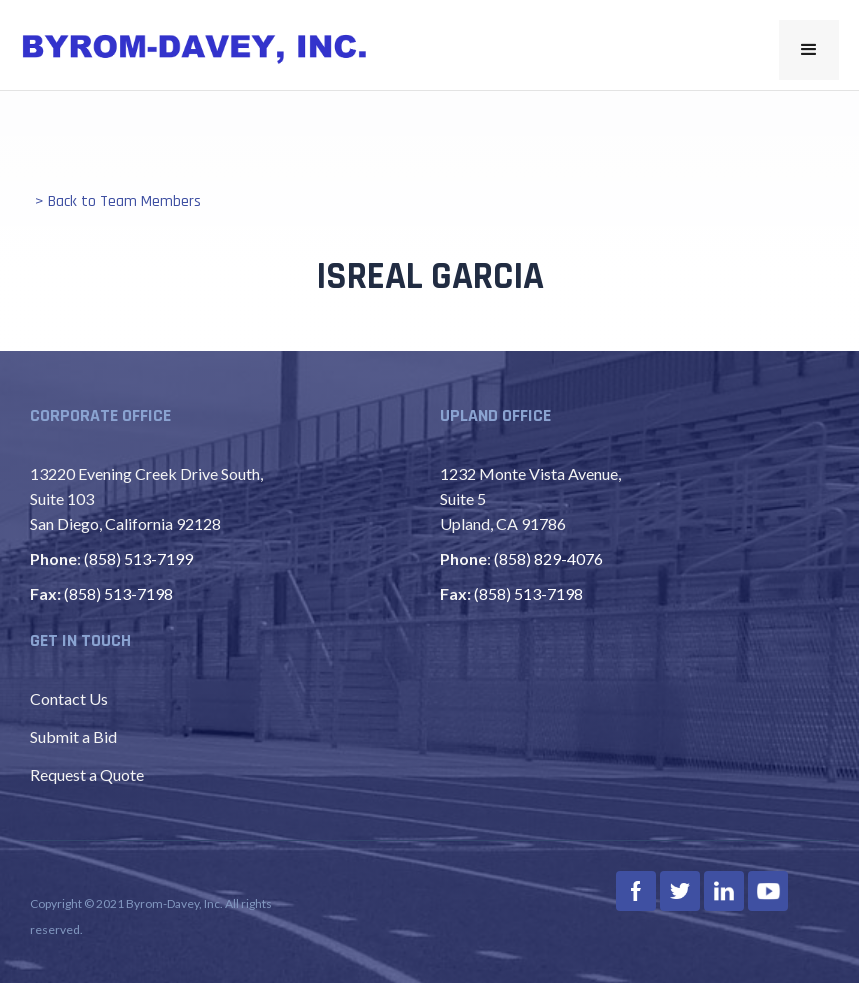 The image size is (859, 983). Describe the element at coordinates (73, 736) in the screenshot. I see `Submit a Bid` at that location.